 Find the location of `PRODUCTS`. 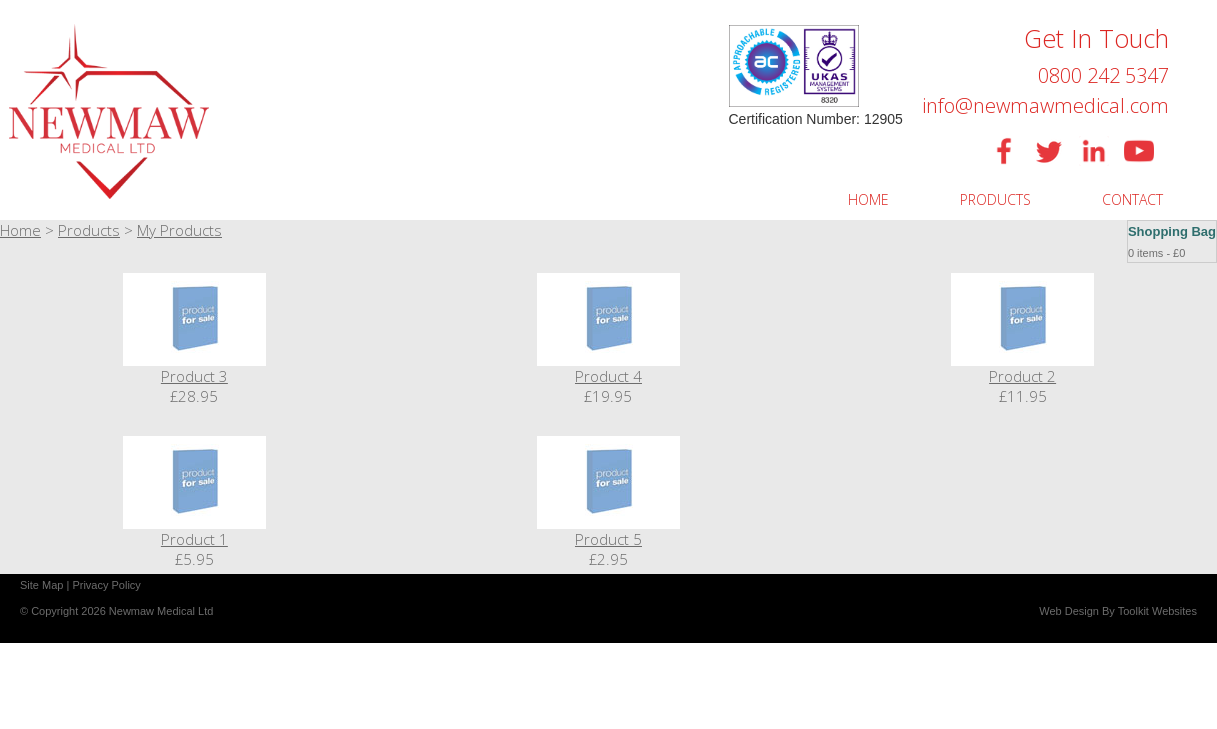

PRODUCTS is located at coordinates (995, 199).